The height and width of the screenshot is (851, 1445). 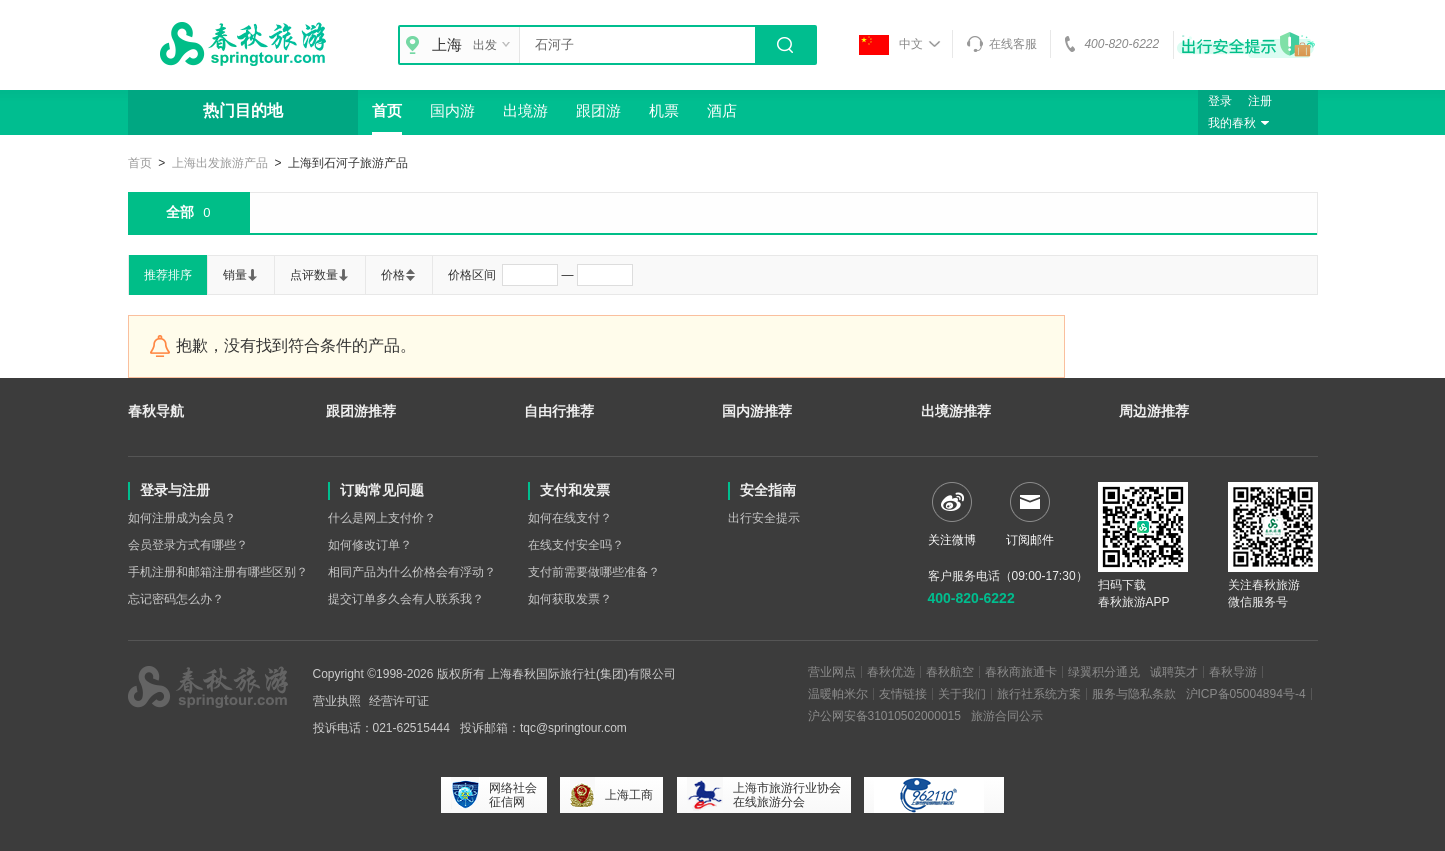 What do you see at coordinates (1030, 514) in the screenshot?
I see `订阅邮件` at bounding box center [1030, 514].